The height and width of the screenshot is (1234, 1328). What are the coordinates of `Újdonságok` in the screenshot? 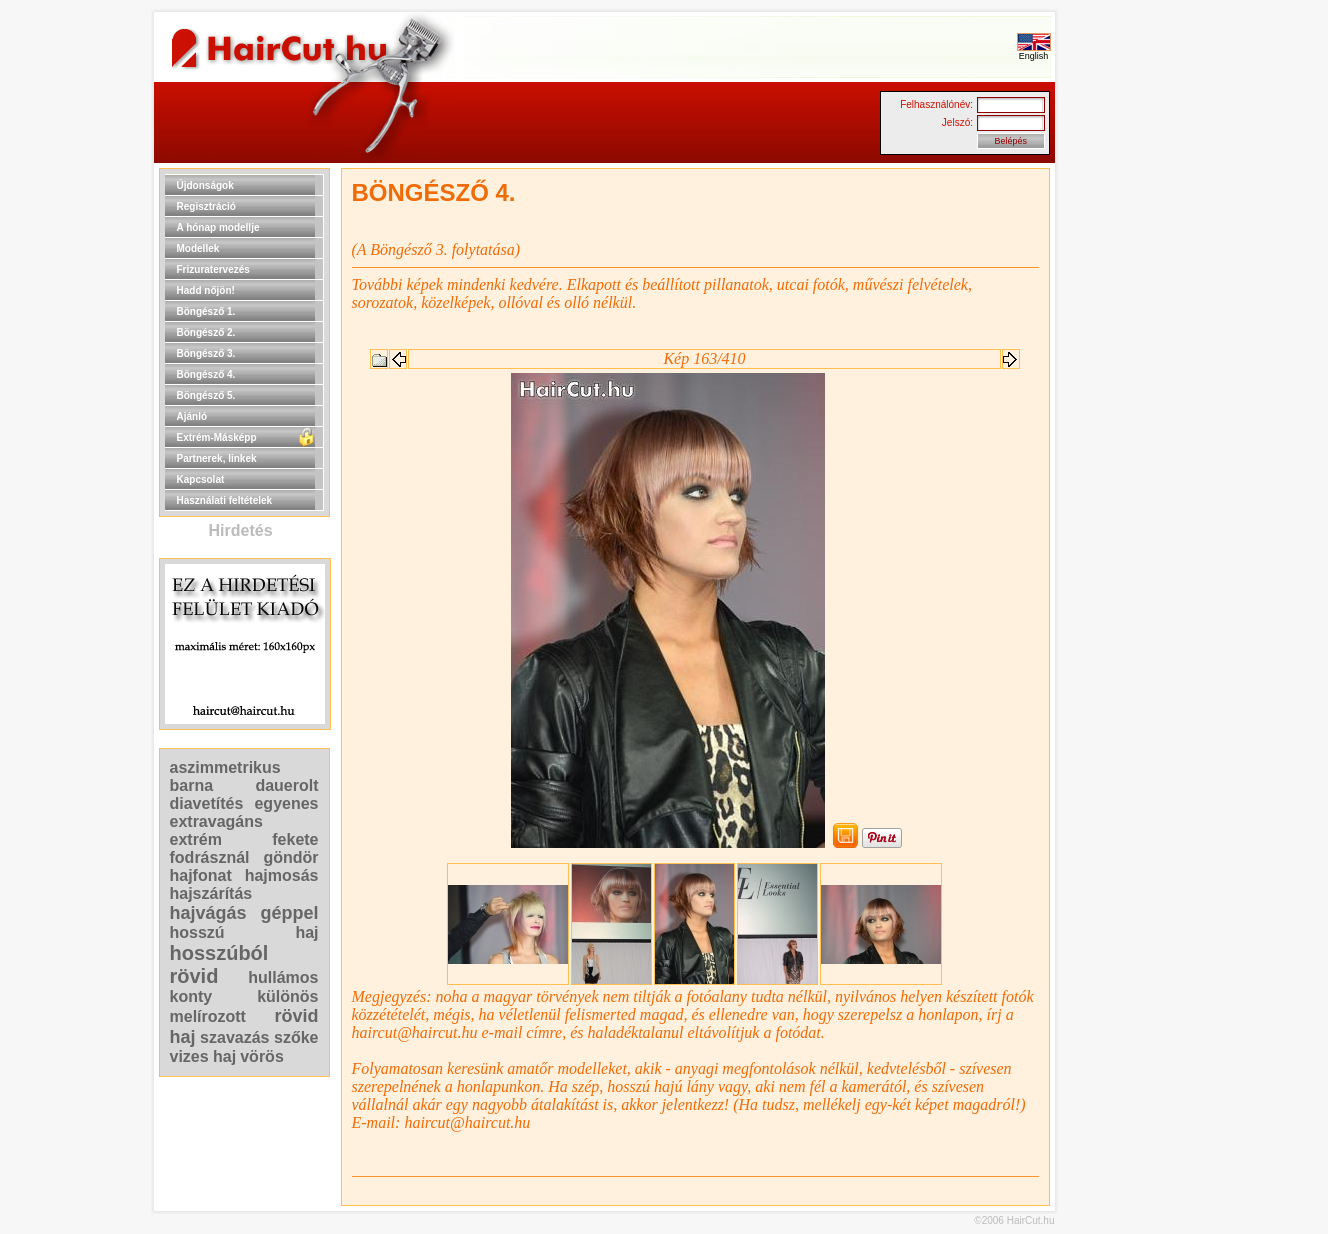 It's located at (205, 185).